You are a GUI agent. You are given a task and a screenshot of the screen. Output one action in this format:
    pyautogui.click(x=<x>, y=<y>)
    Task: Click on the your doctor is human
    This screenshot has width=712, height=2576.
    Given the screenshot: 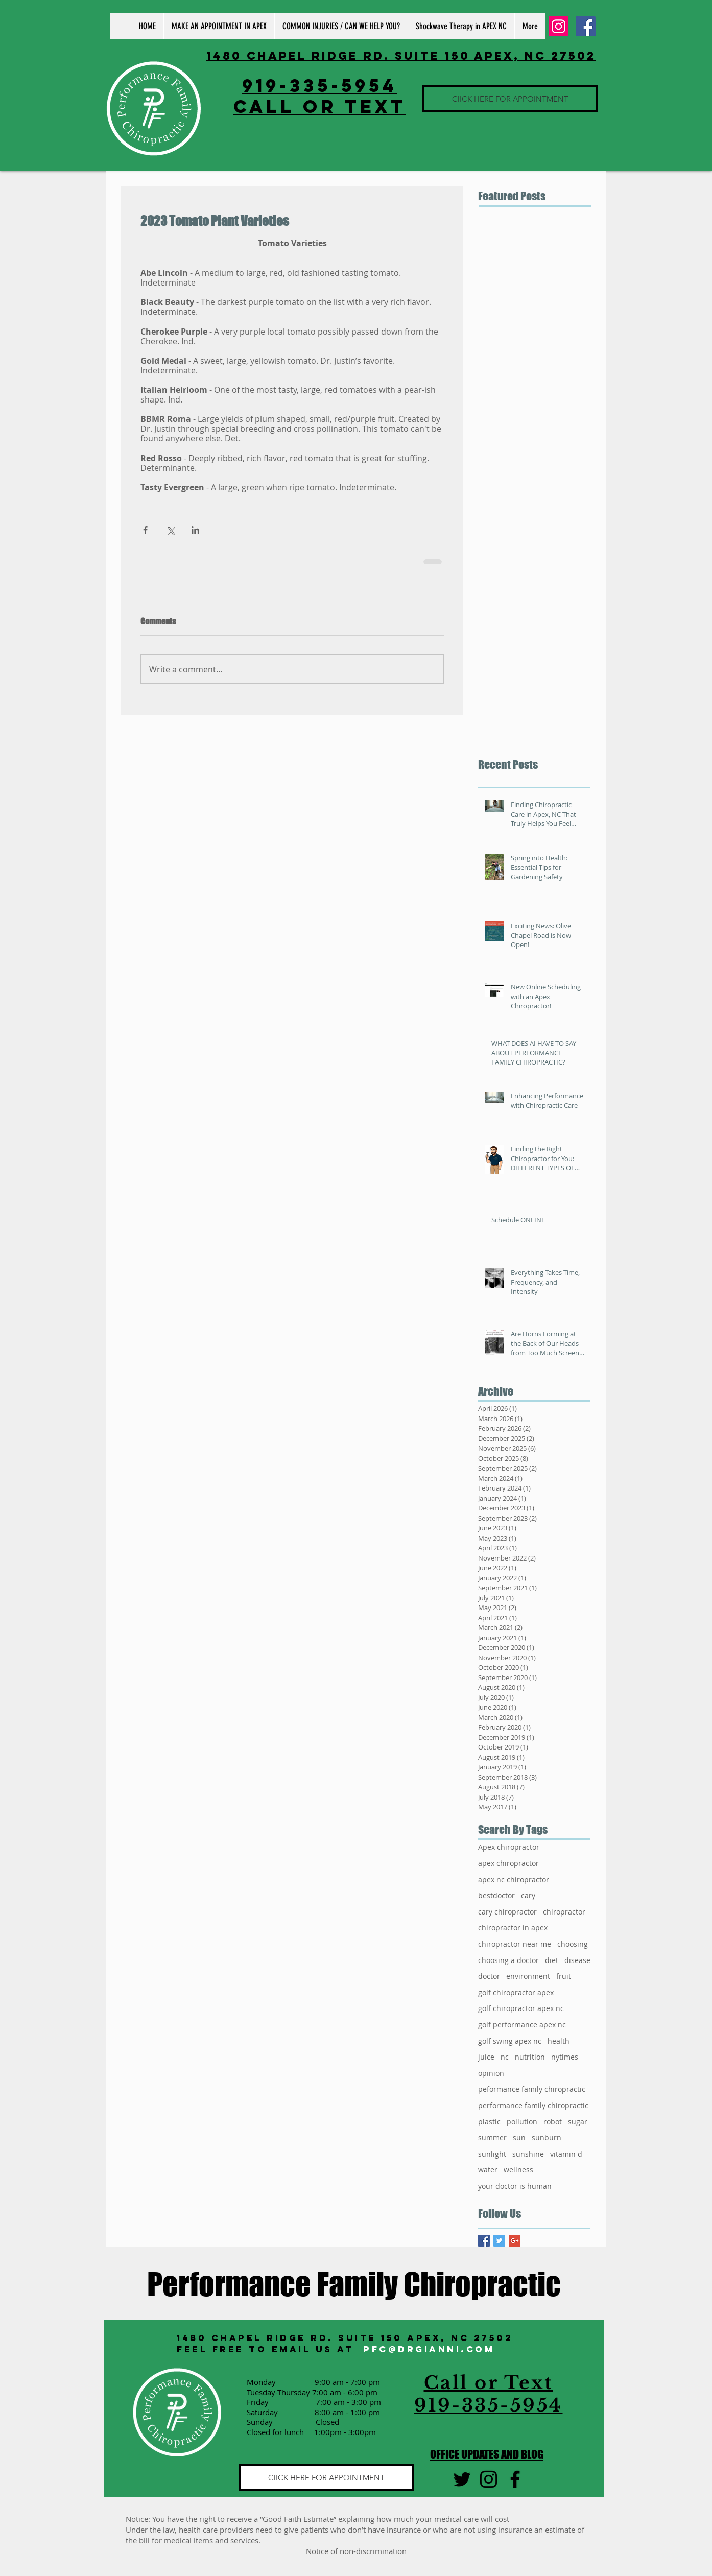 What is the action you would take?
    pyautogui.click(x=515, y=2186)
    